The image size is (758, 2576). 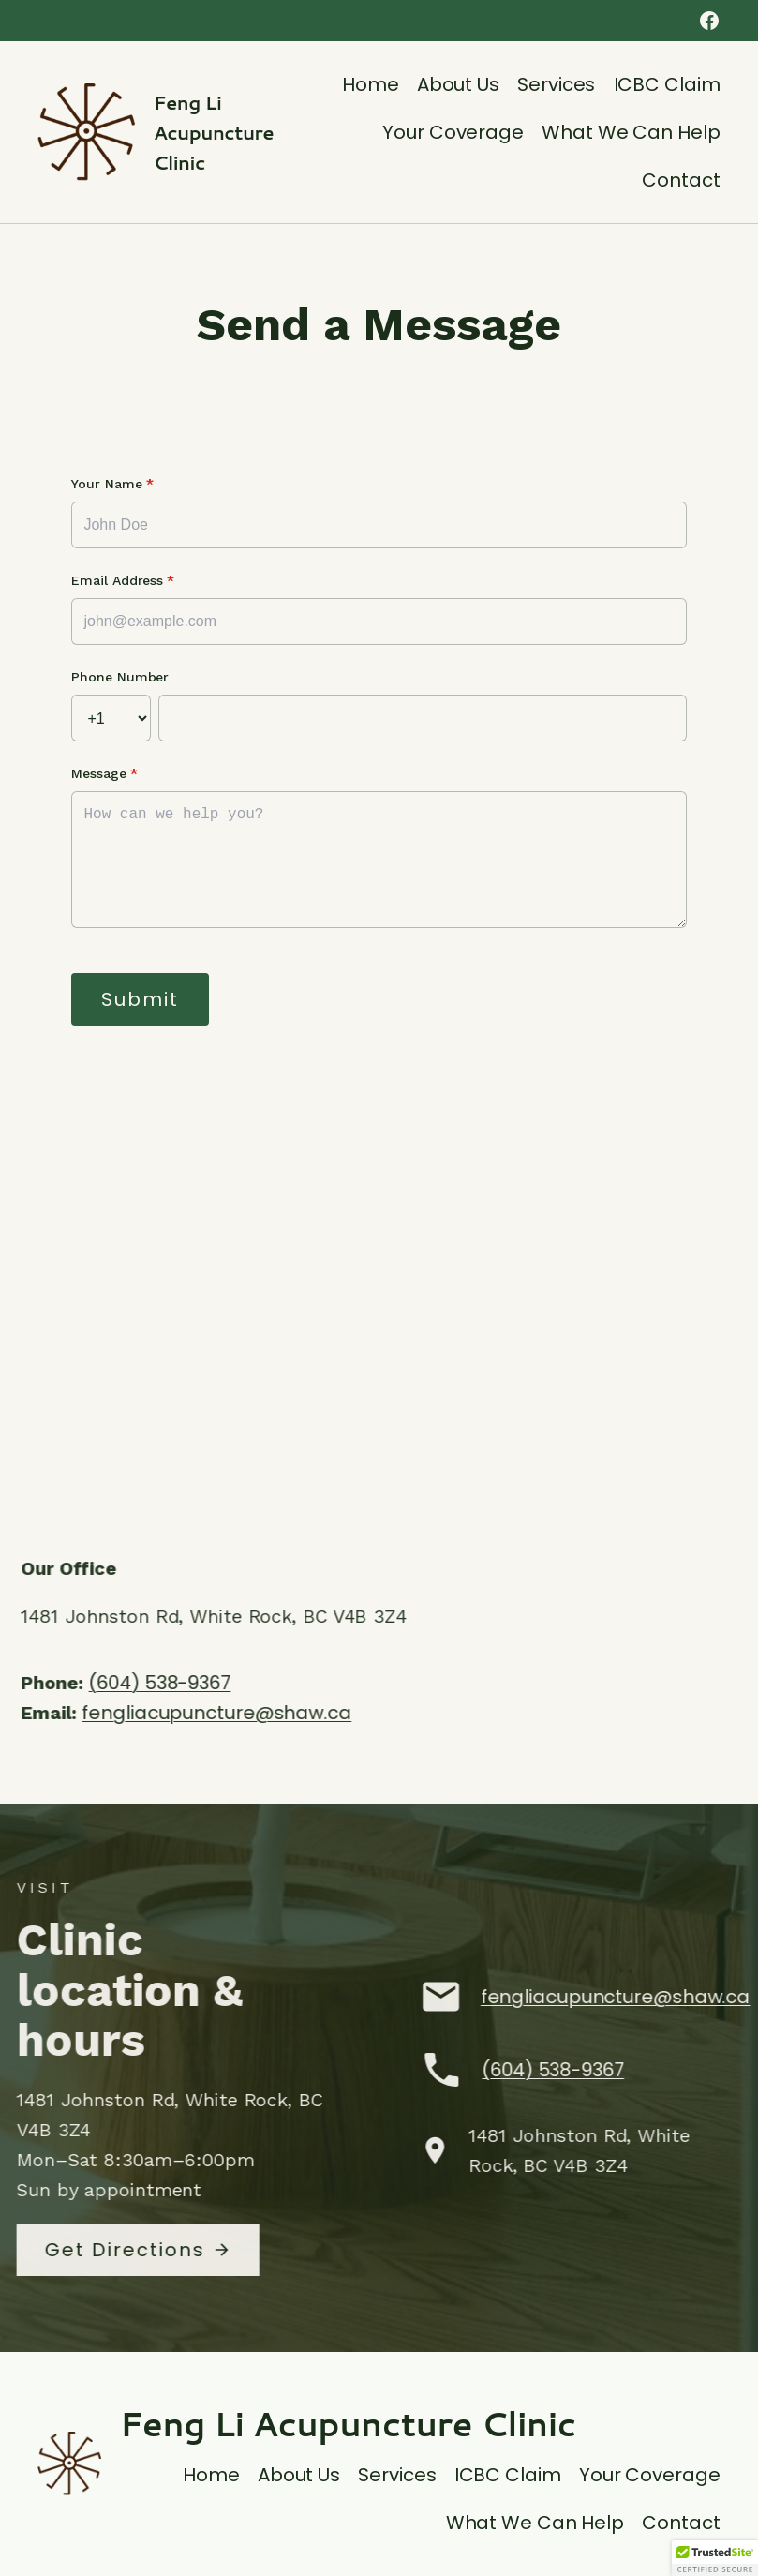 I want to click on Your Name, so click(x=112, y=483).